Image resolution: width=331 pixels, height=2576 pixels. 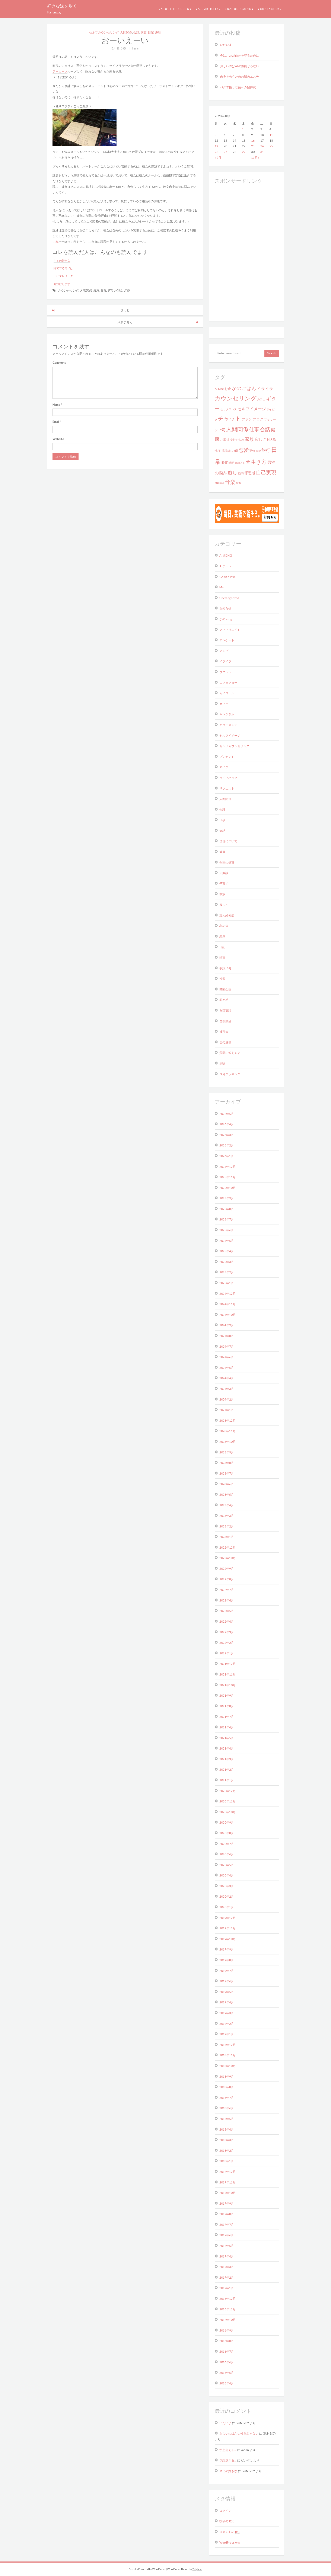 What do you see at coordinates (226, 1114) in the screenshot?
I see `2026年5月` at bounding box center [226, 1114].